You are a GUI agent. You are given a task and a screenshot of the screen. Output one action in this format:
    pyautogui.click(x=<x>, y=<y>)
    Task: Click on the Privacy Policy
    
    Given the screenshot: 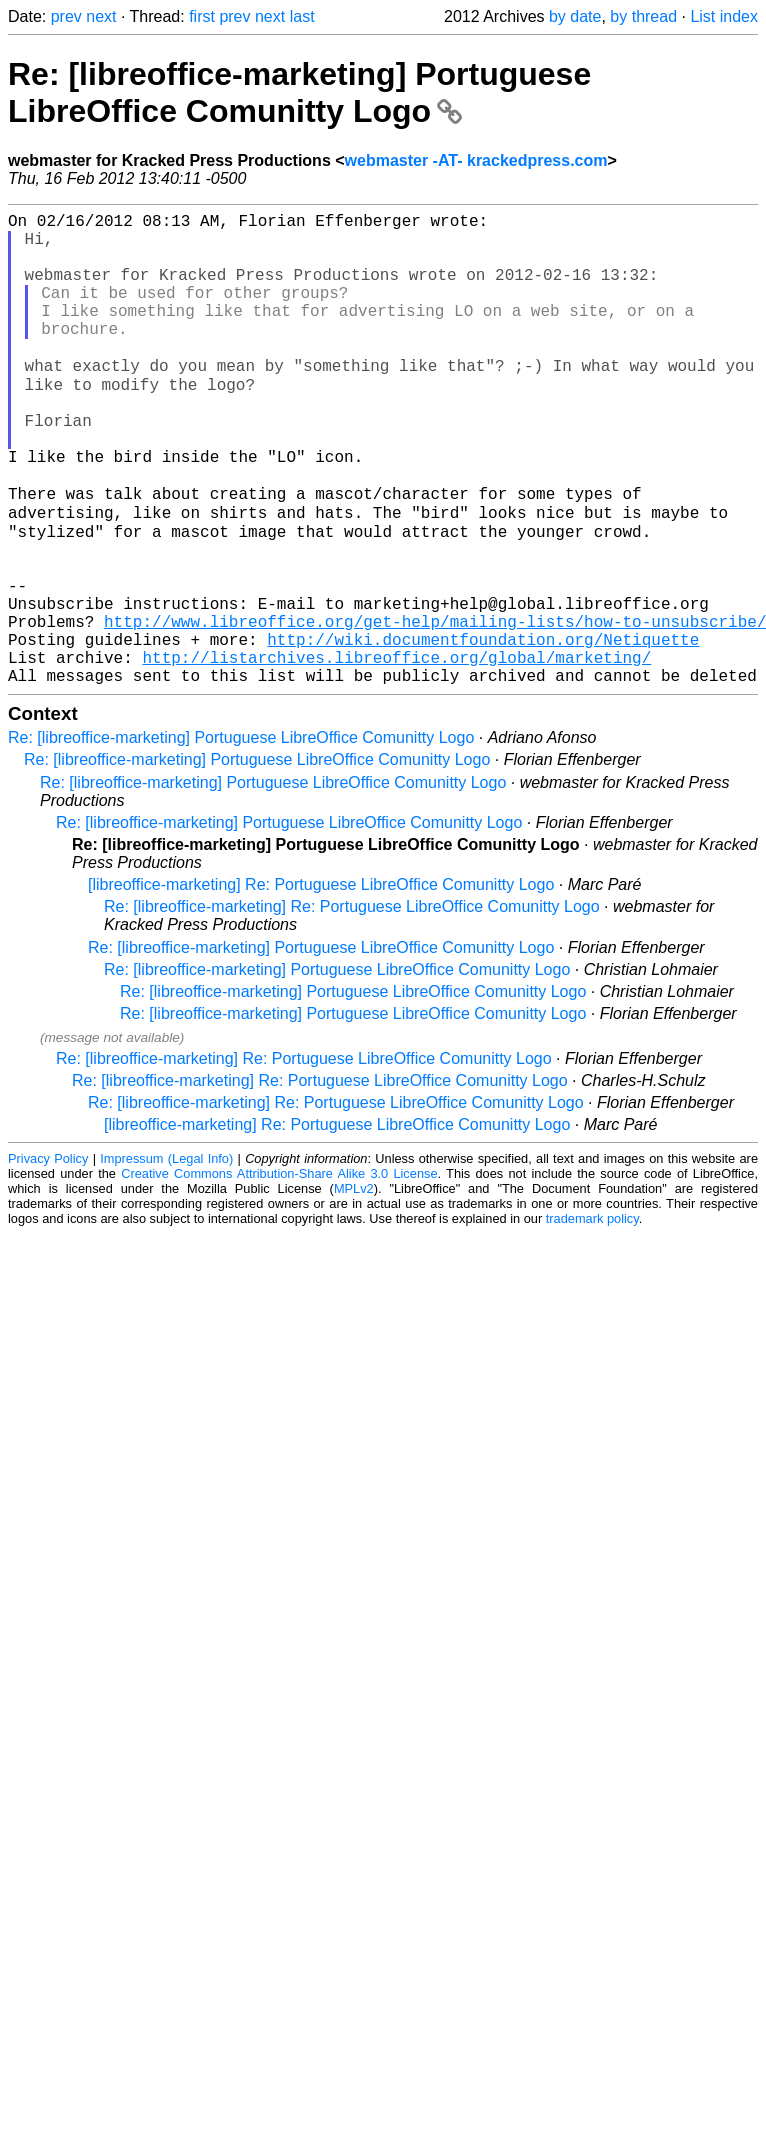 What is the action you would take?
    pyautogui.click(x=48, y=1257)
    